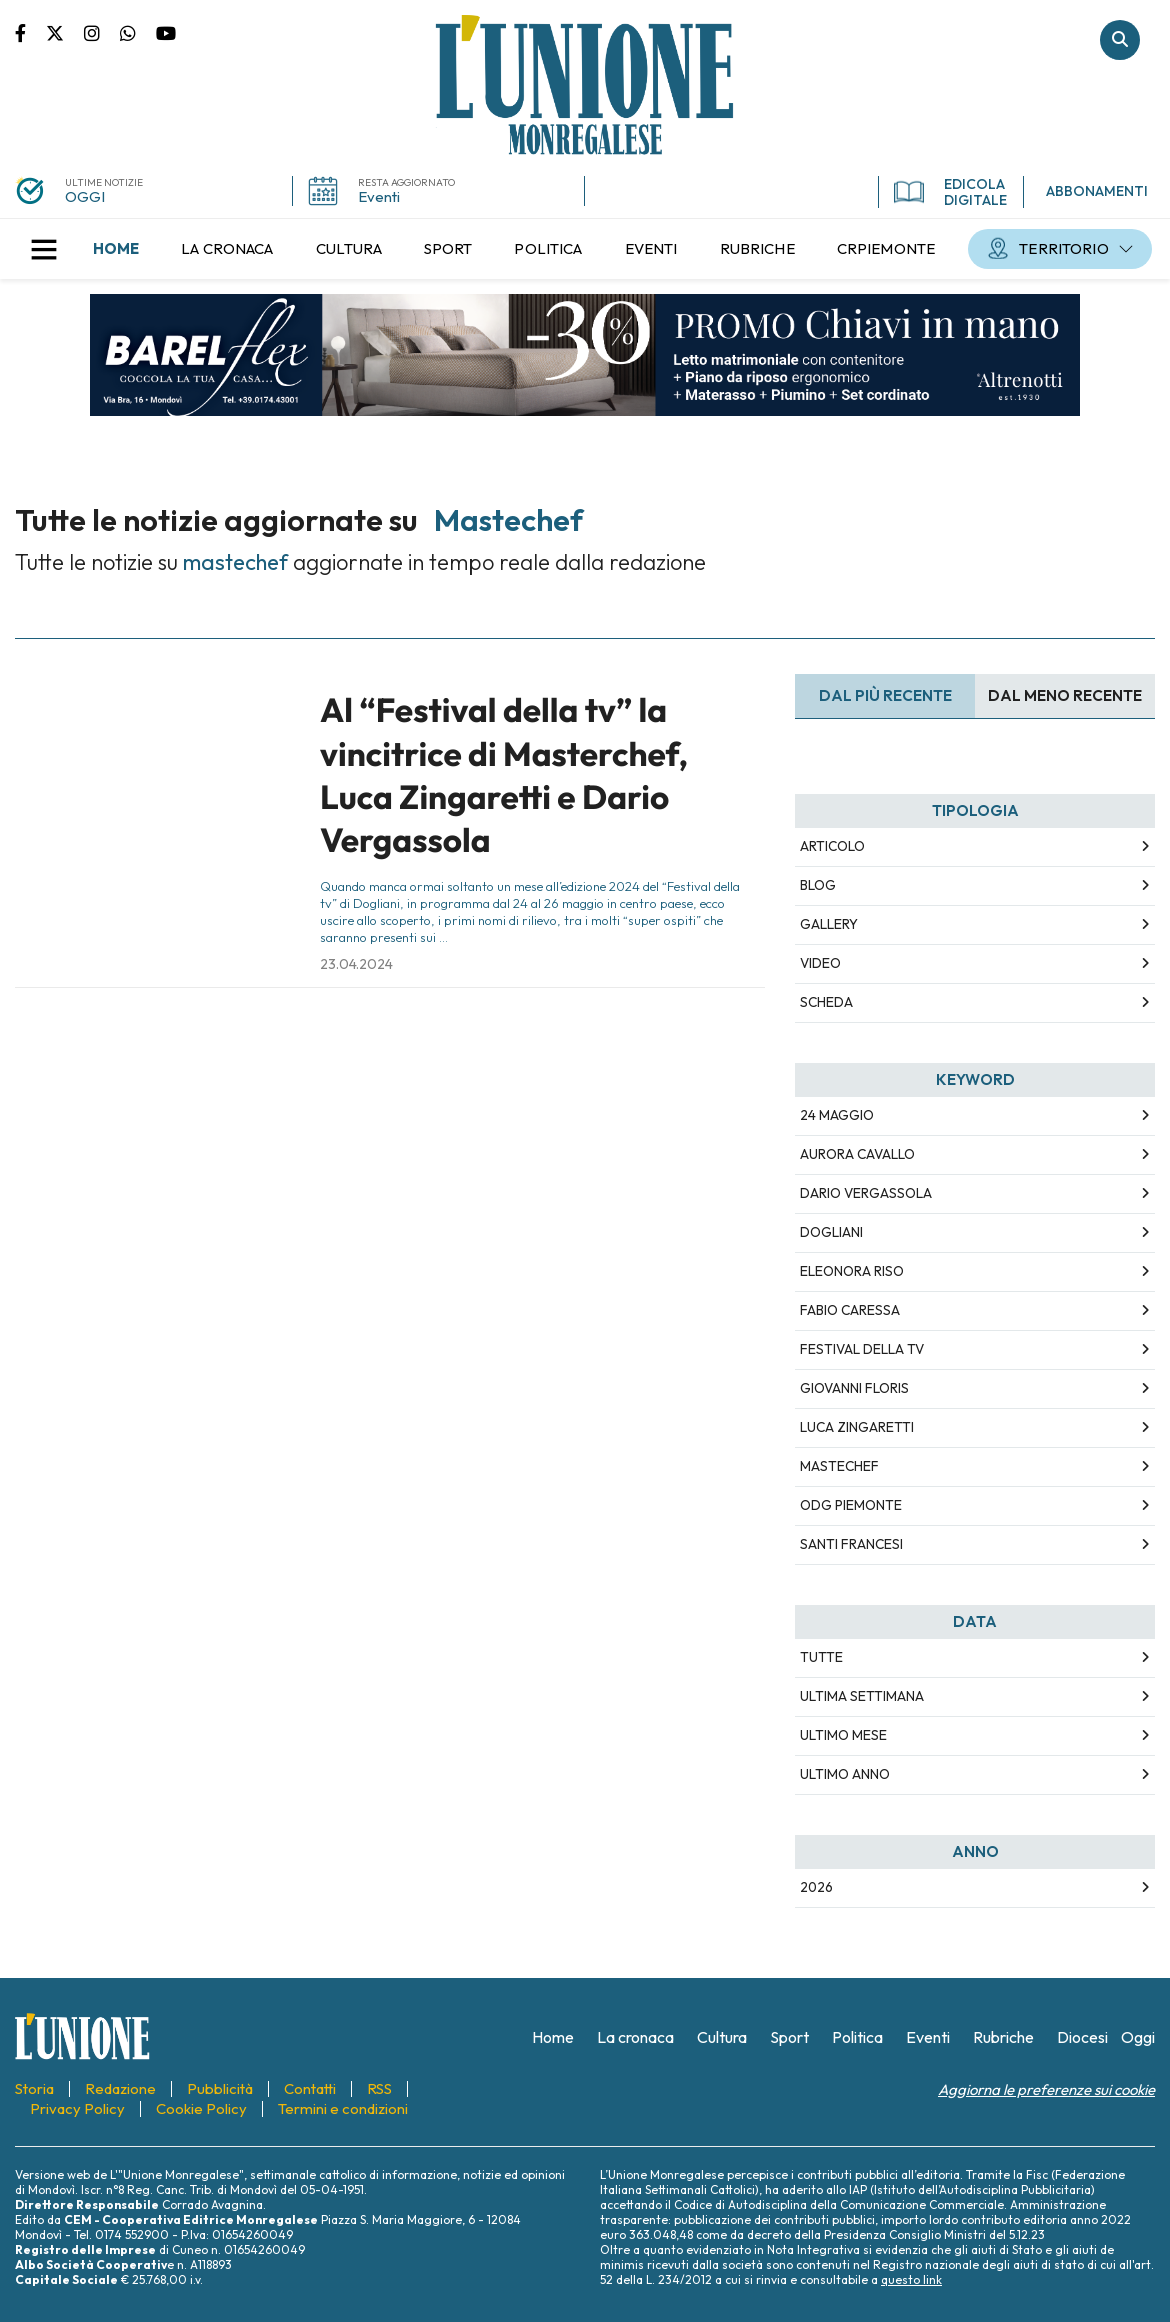 This screenshot has height=2322, width=1170. Describe the element at coordinates (1097, 191) in the screenshot. I see `ABBONAMENTI` at that location.